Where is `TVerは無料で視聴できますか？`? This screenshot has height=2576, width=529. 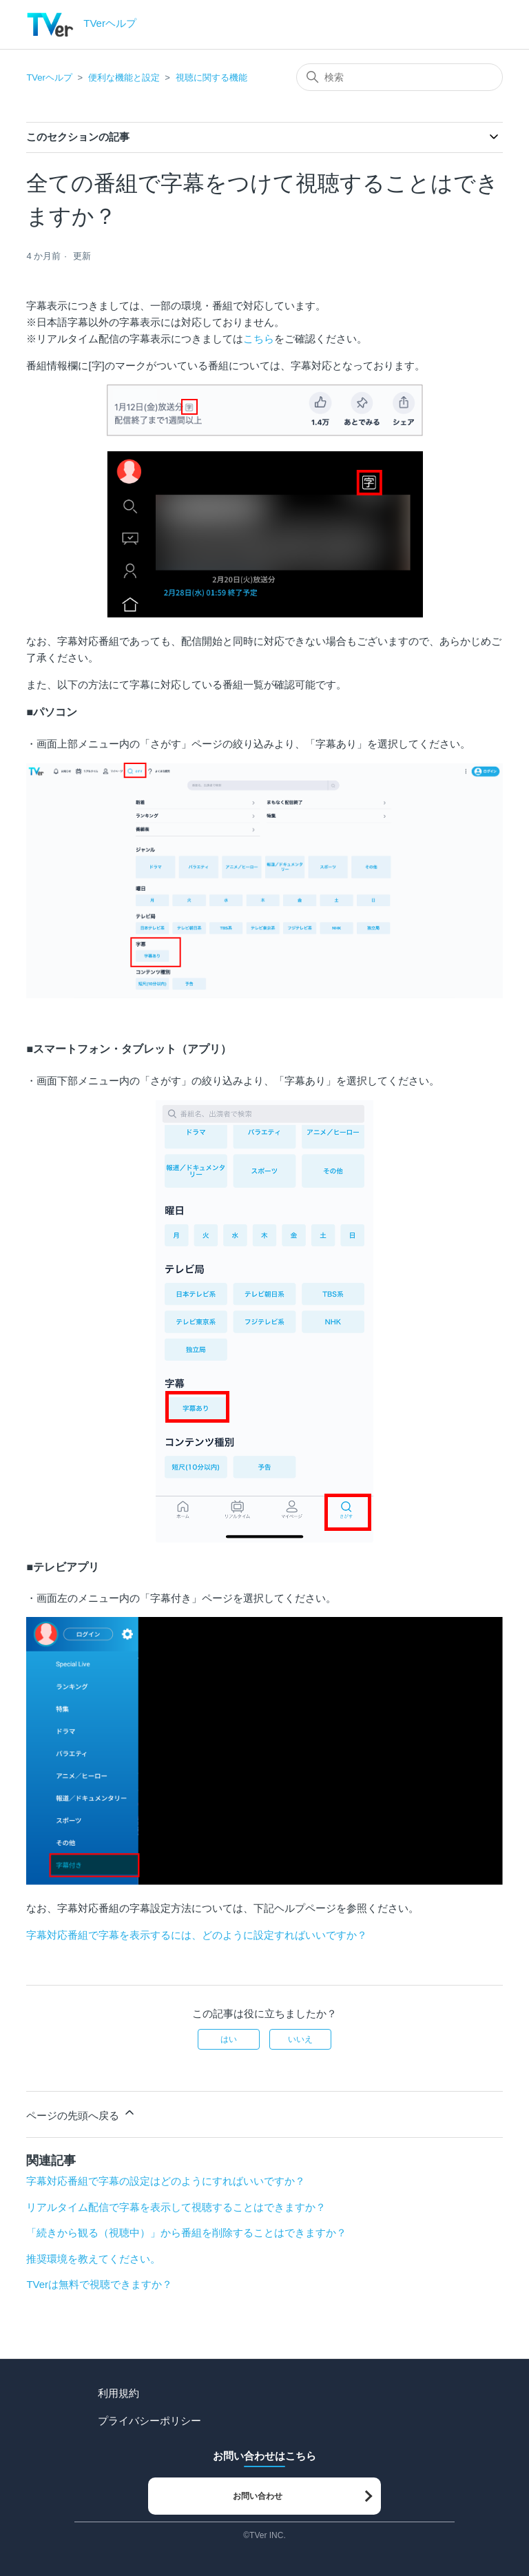
TVerは無料で視聴できますか？ is located at coordinates (99, 2284).